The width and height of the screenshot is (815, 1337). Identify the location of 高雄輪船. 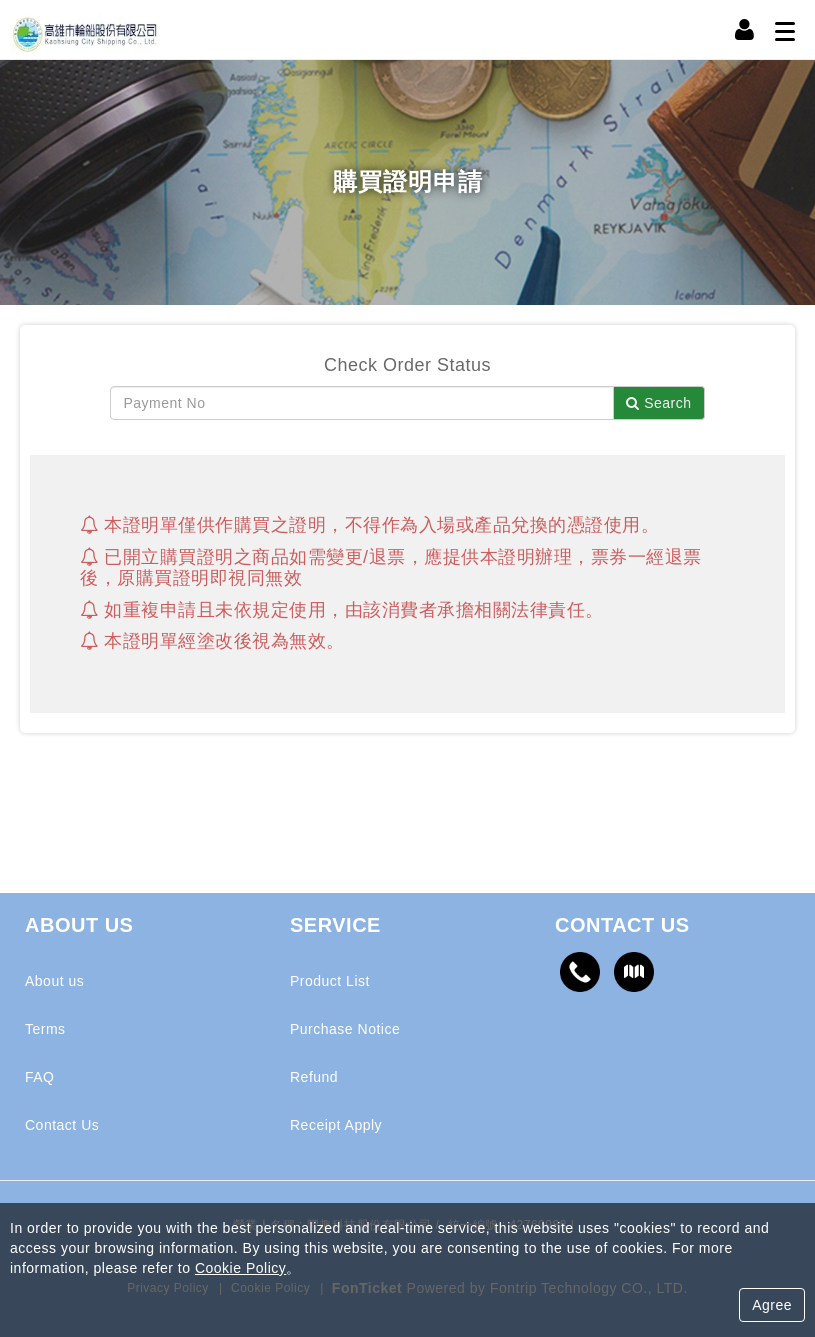
(85, 30).